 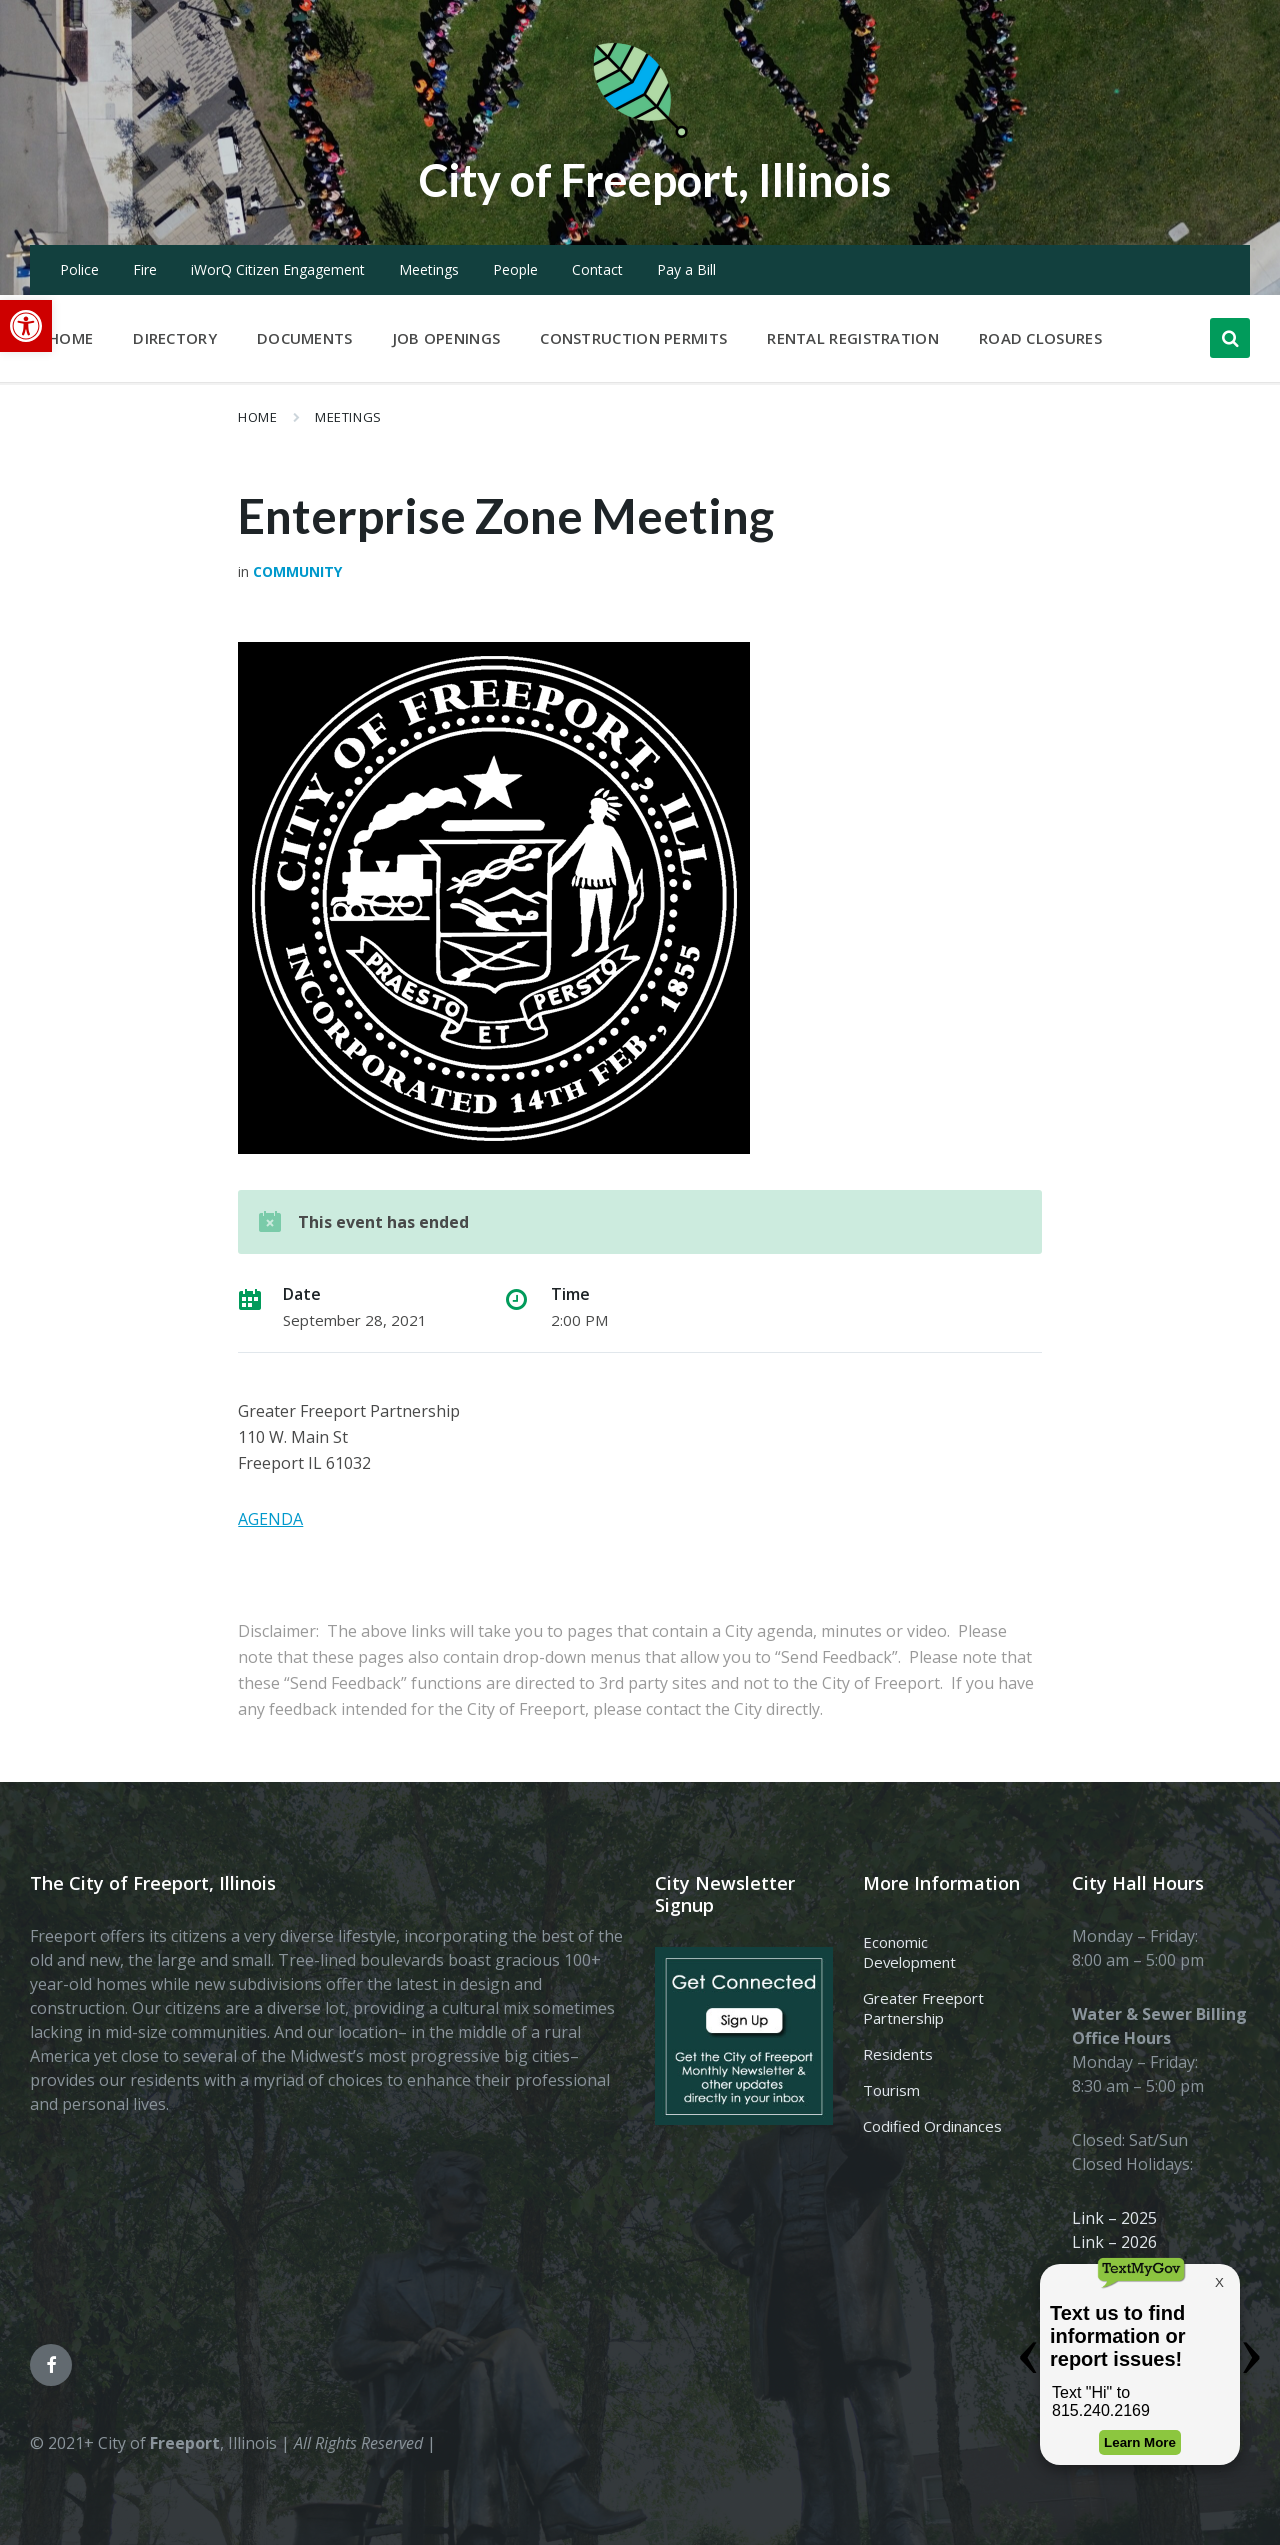 I want to click on Documents [menuitem], so click(x=305, y=338).